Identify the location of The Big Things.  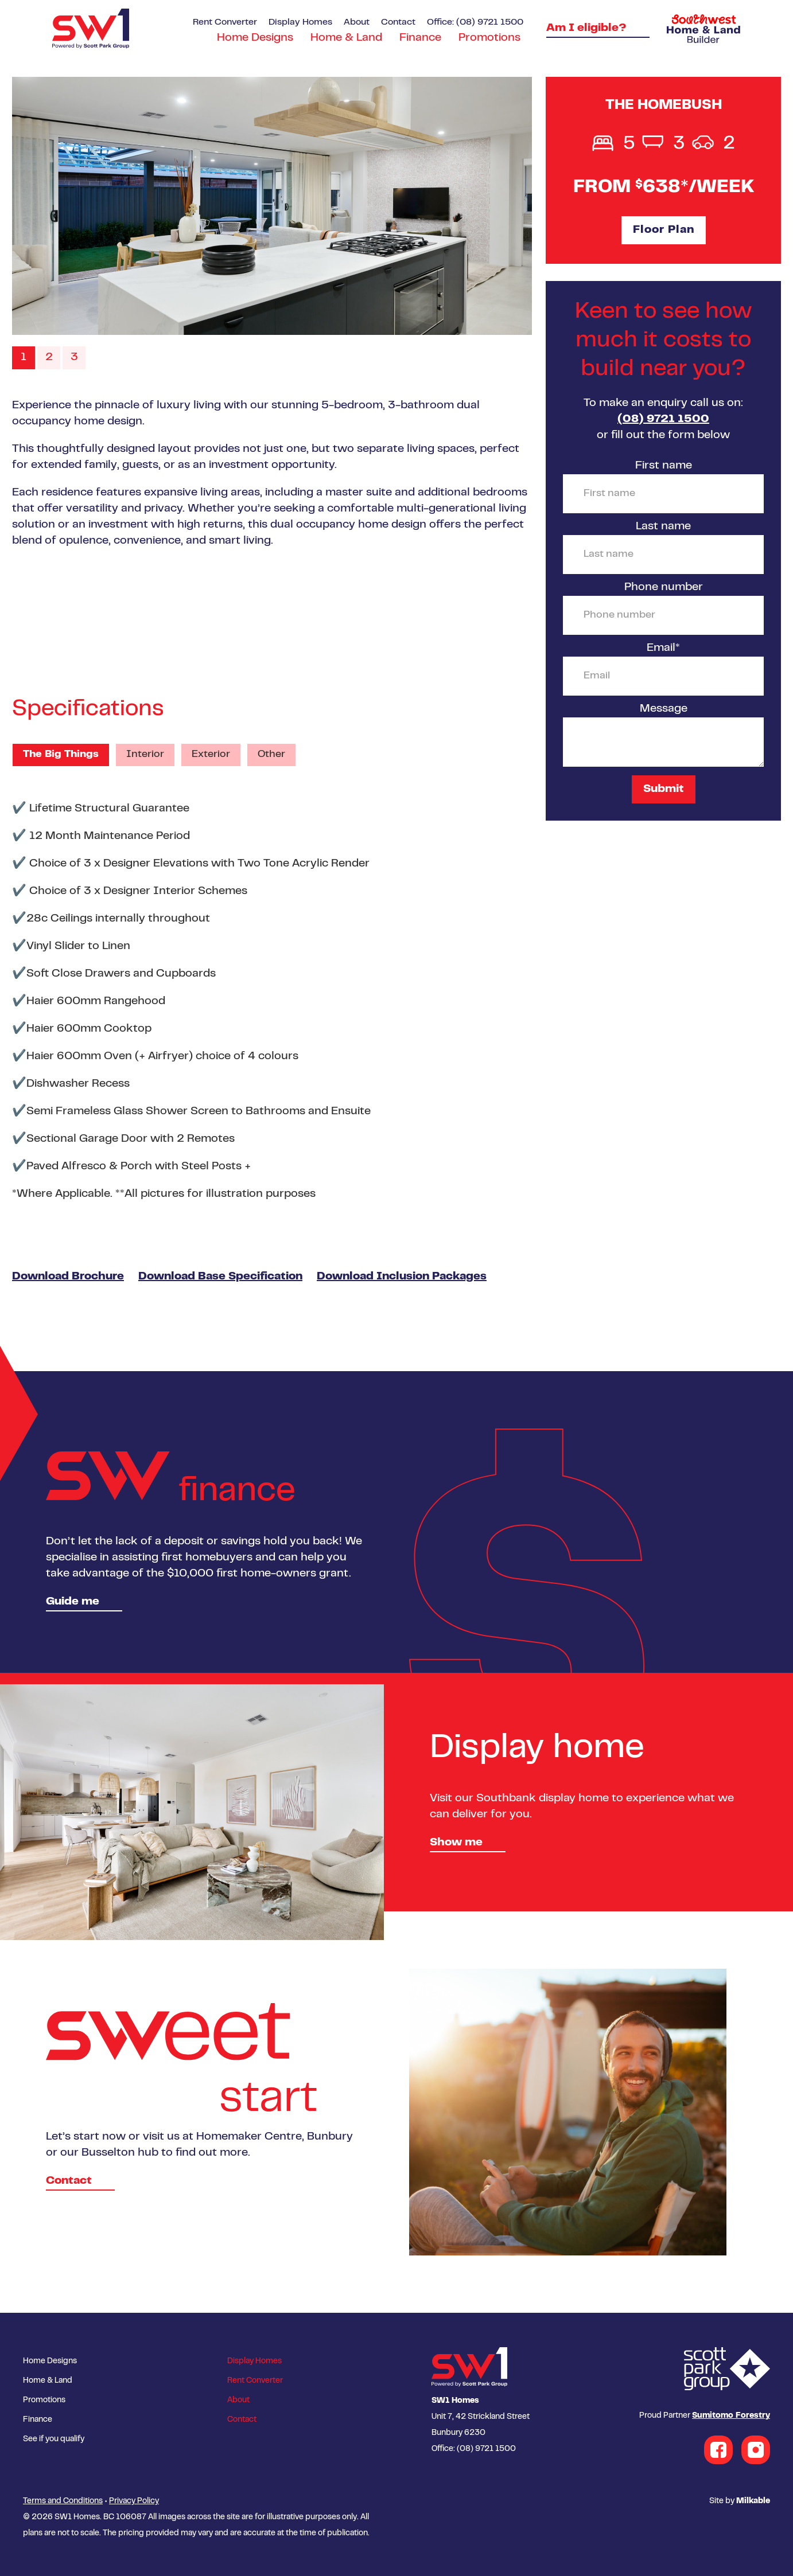
(61, 754).